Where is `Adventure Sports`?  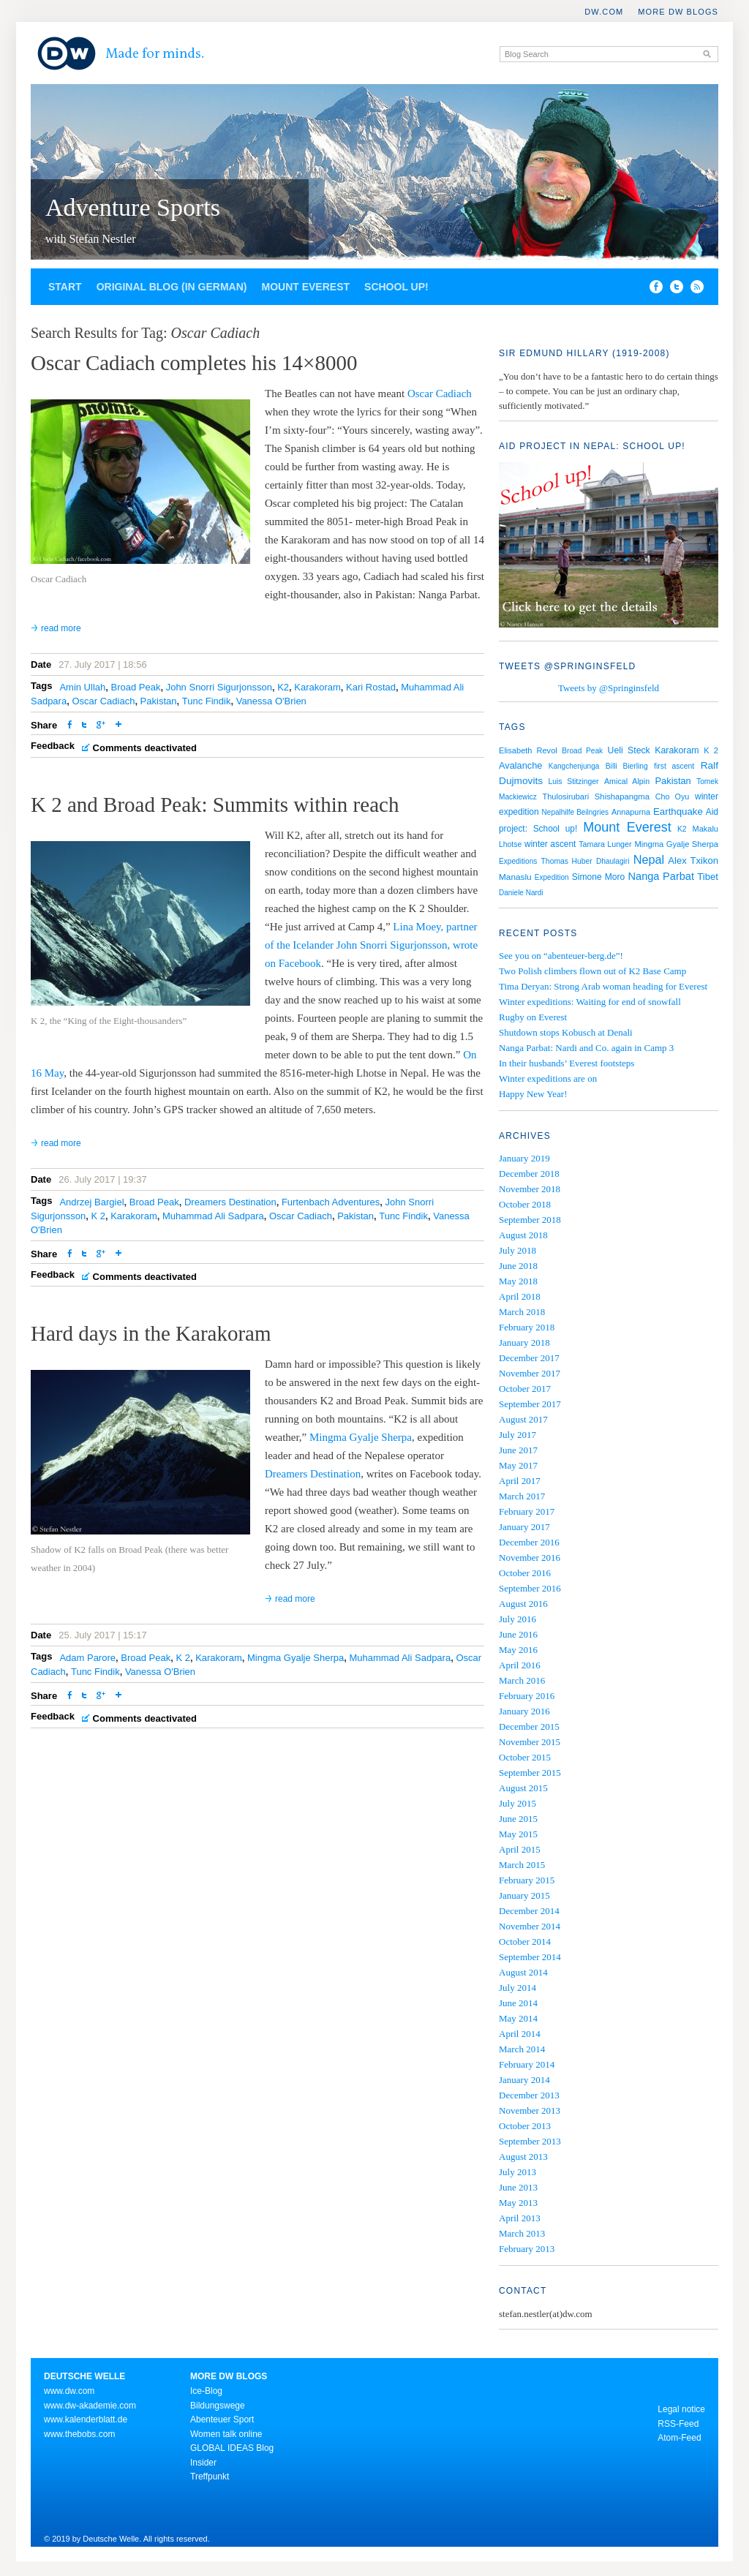 Adventure Sports is located at coordinates (132, 207).